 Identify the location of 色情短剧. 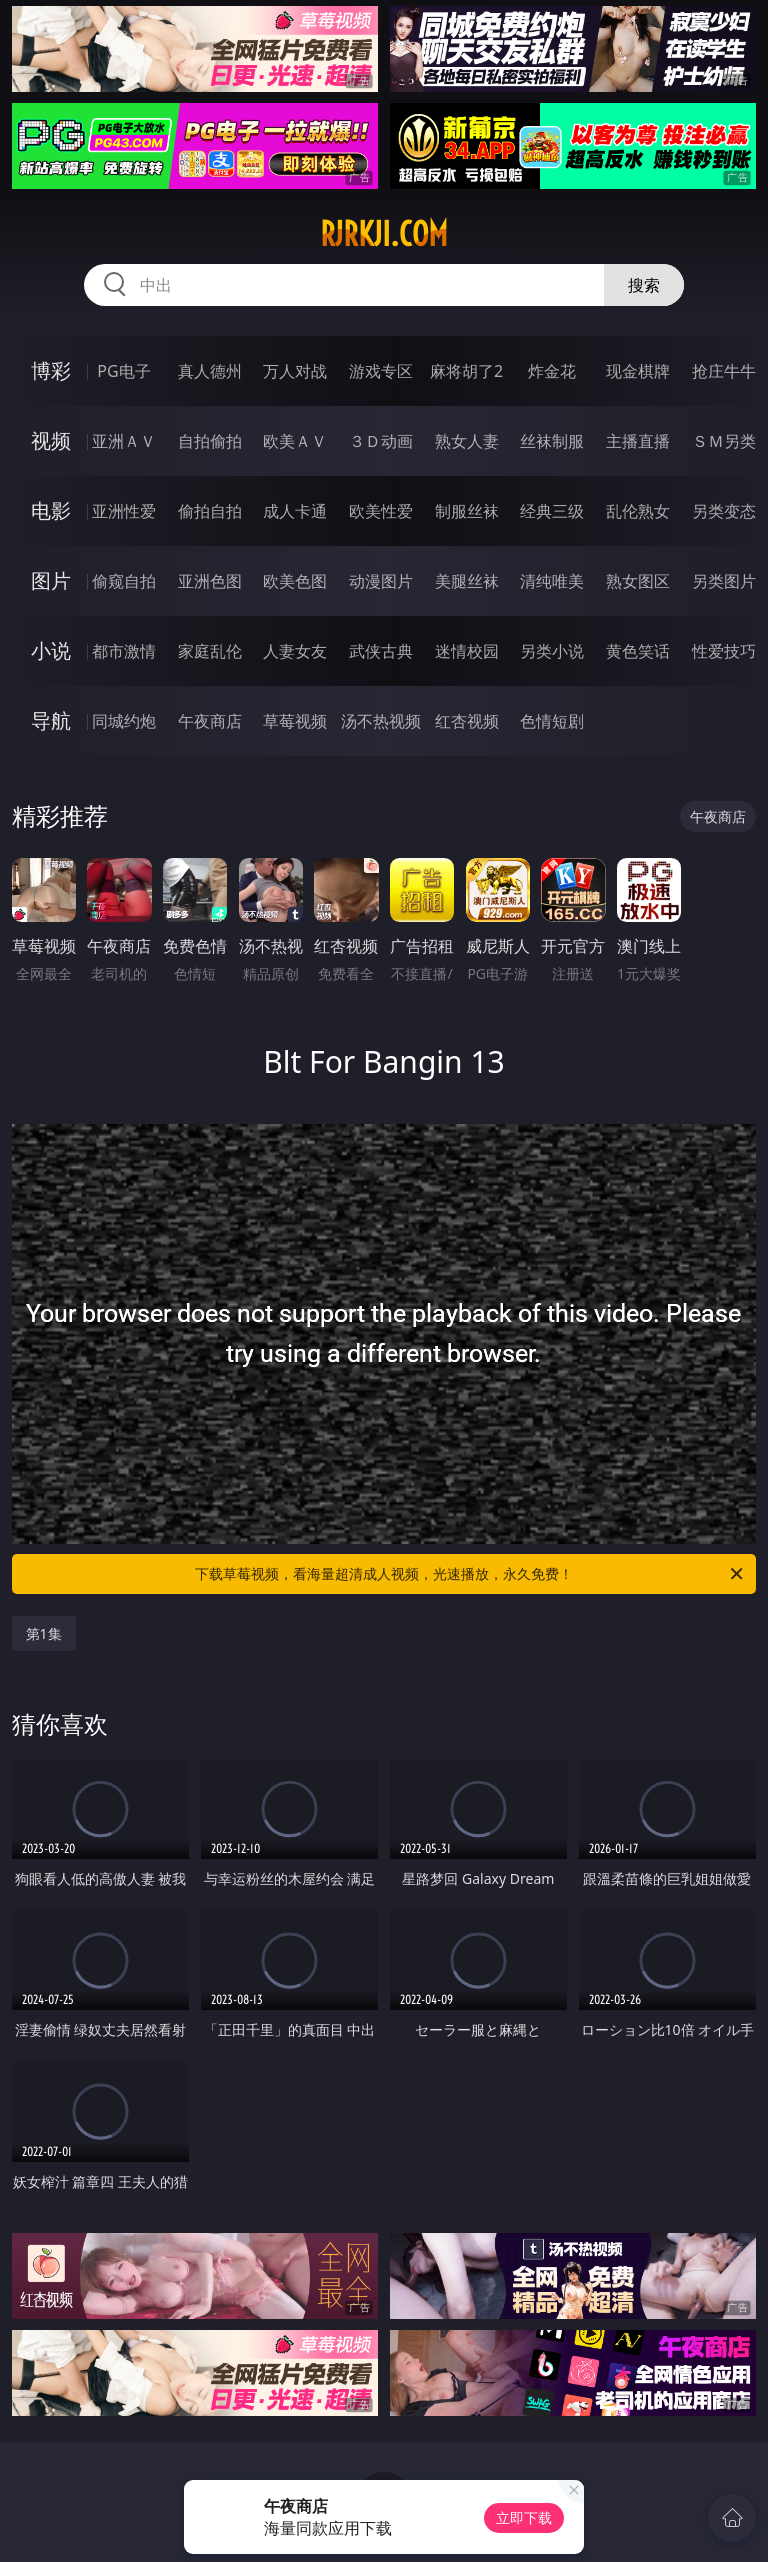
(552, 721).